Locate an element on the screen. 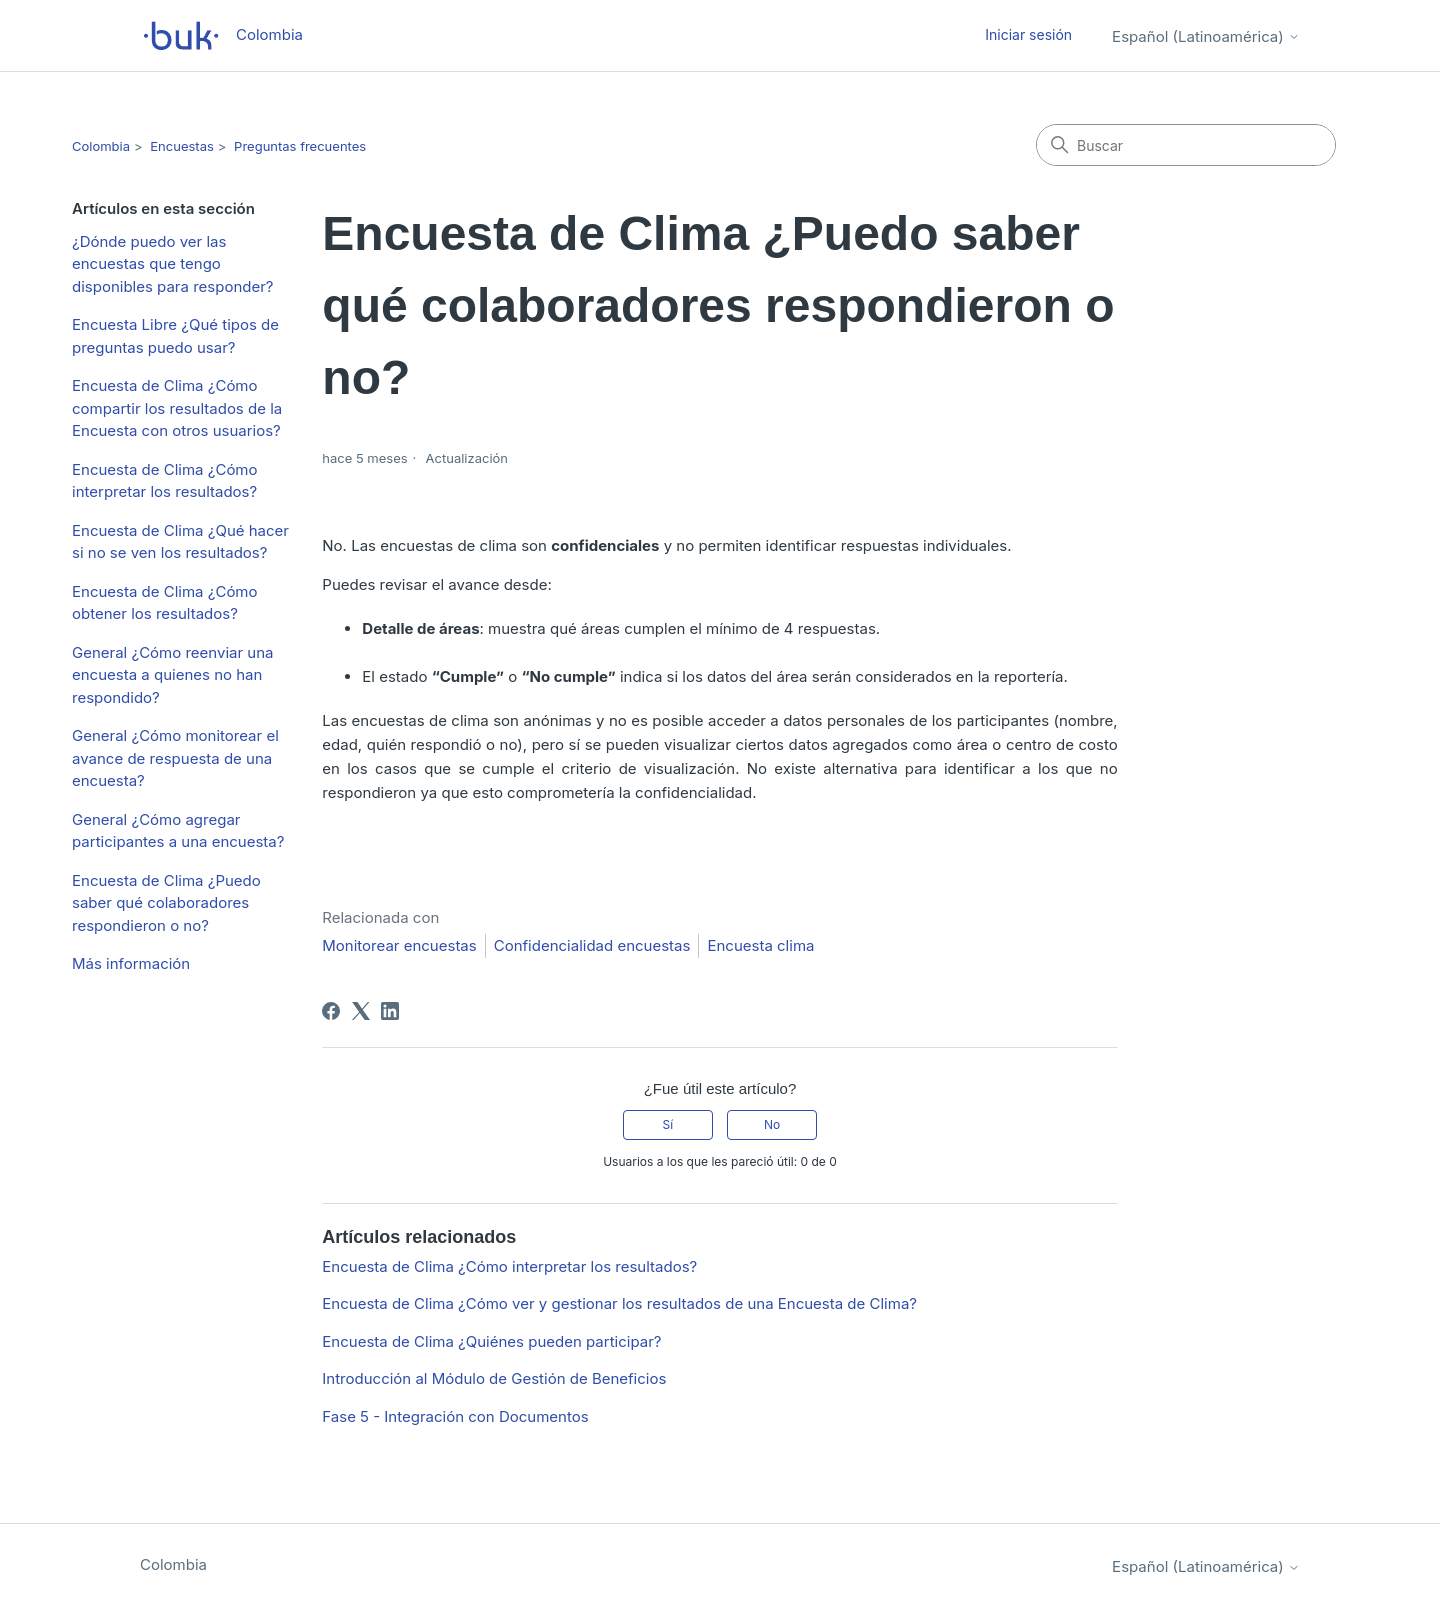  [Facebook] is located at coordinates (331, 1011).